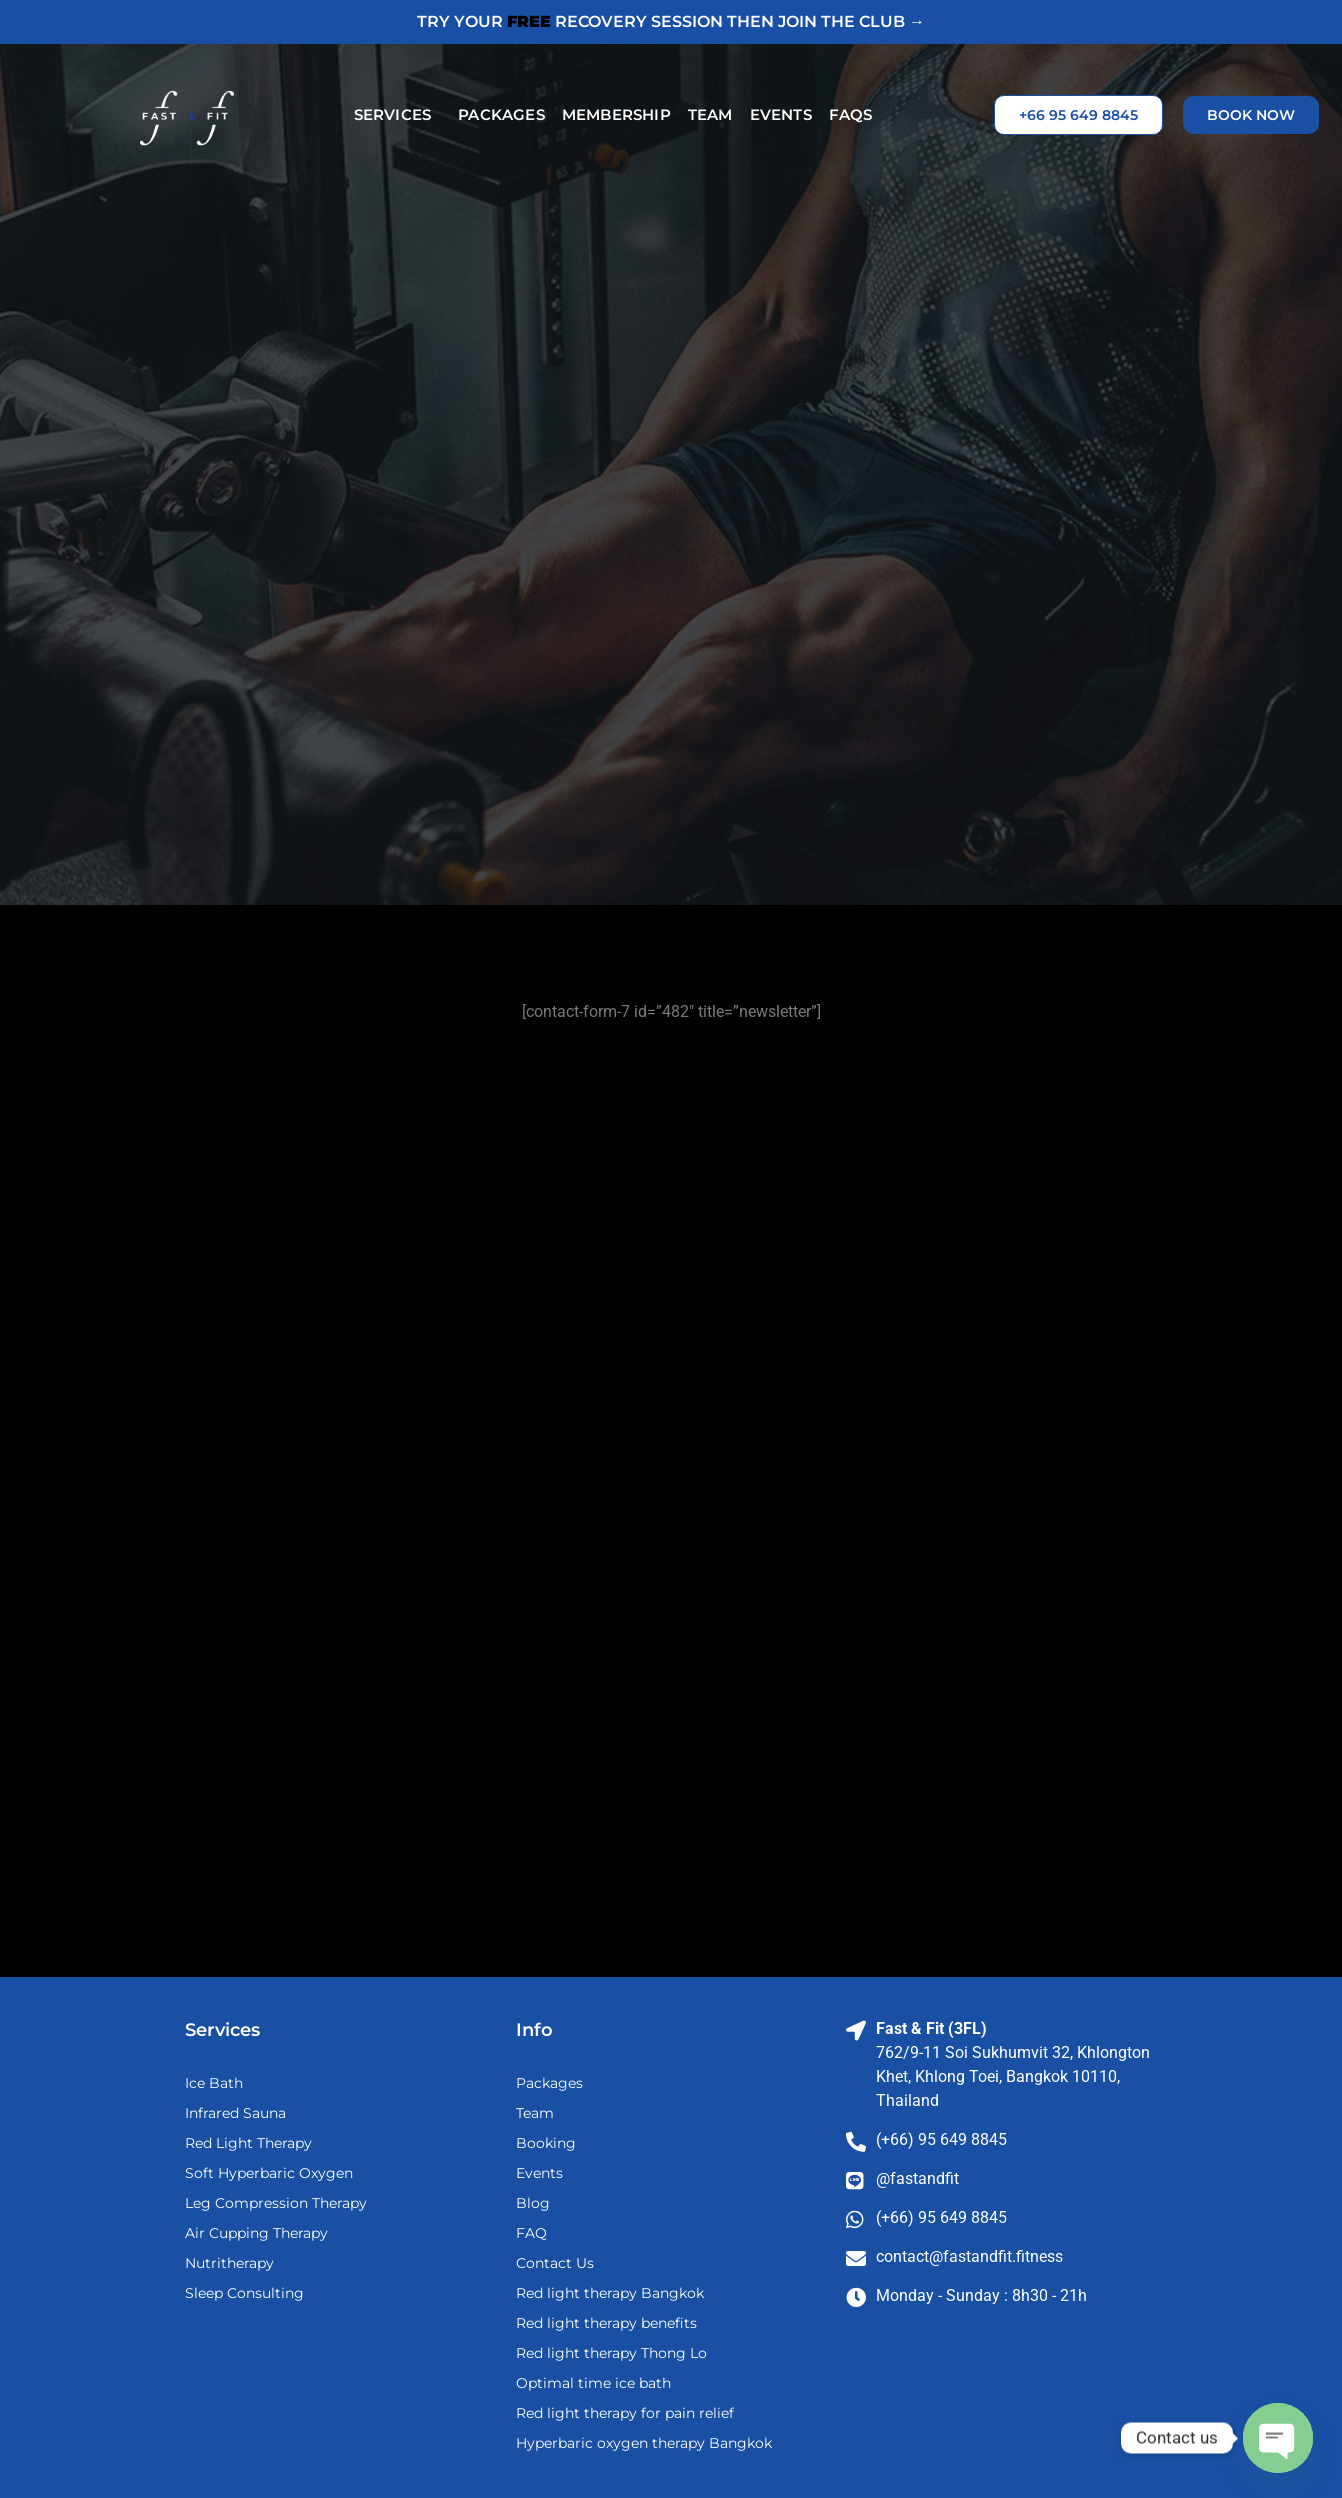 Image resolution: width=1342 pixels, height=2498 pixels. I want to click on Infrared Sauna, so click(235, 2113).